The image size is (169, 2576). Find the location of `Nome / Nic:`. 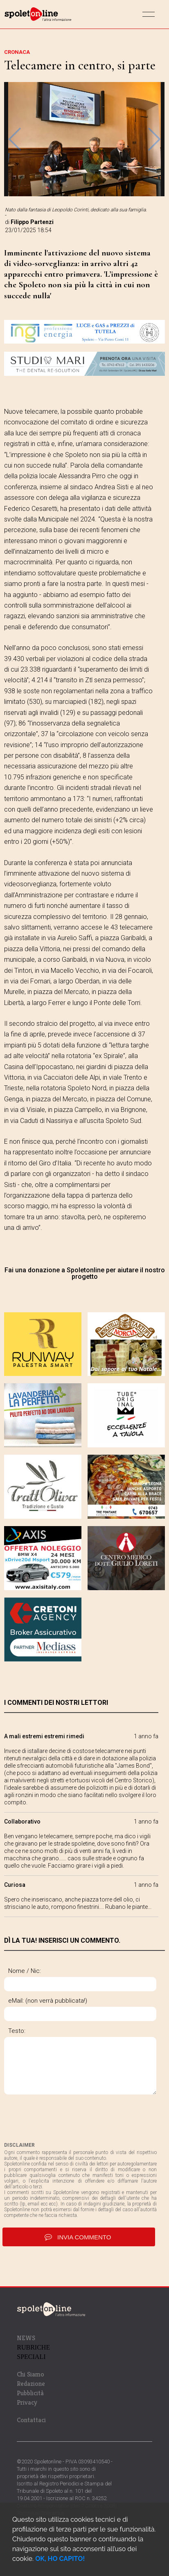

Nome / Nic: is located at coordinates (24, 1971).